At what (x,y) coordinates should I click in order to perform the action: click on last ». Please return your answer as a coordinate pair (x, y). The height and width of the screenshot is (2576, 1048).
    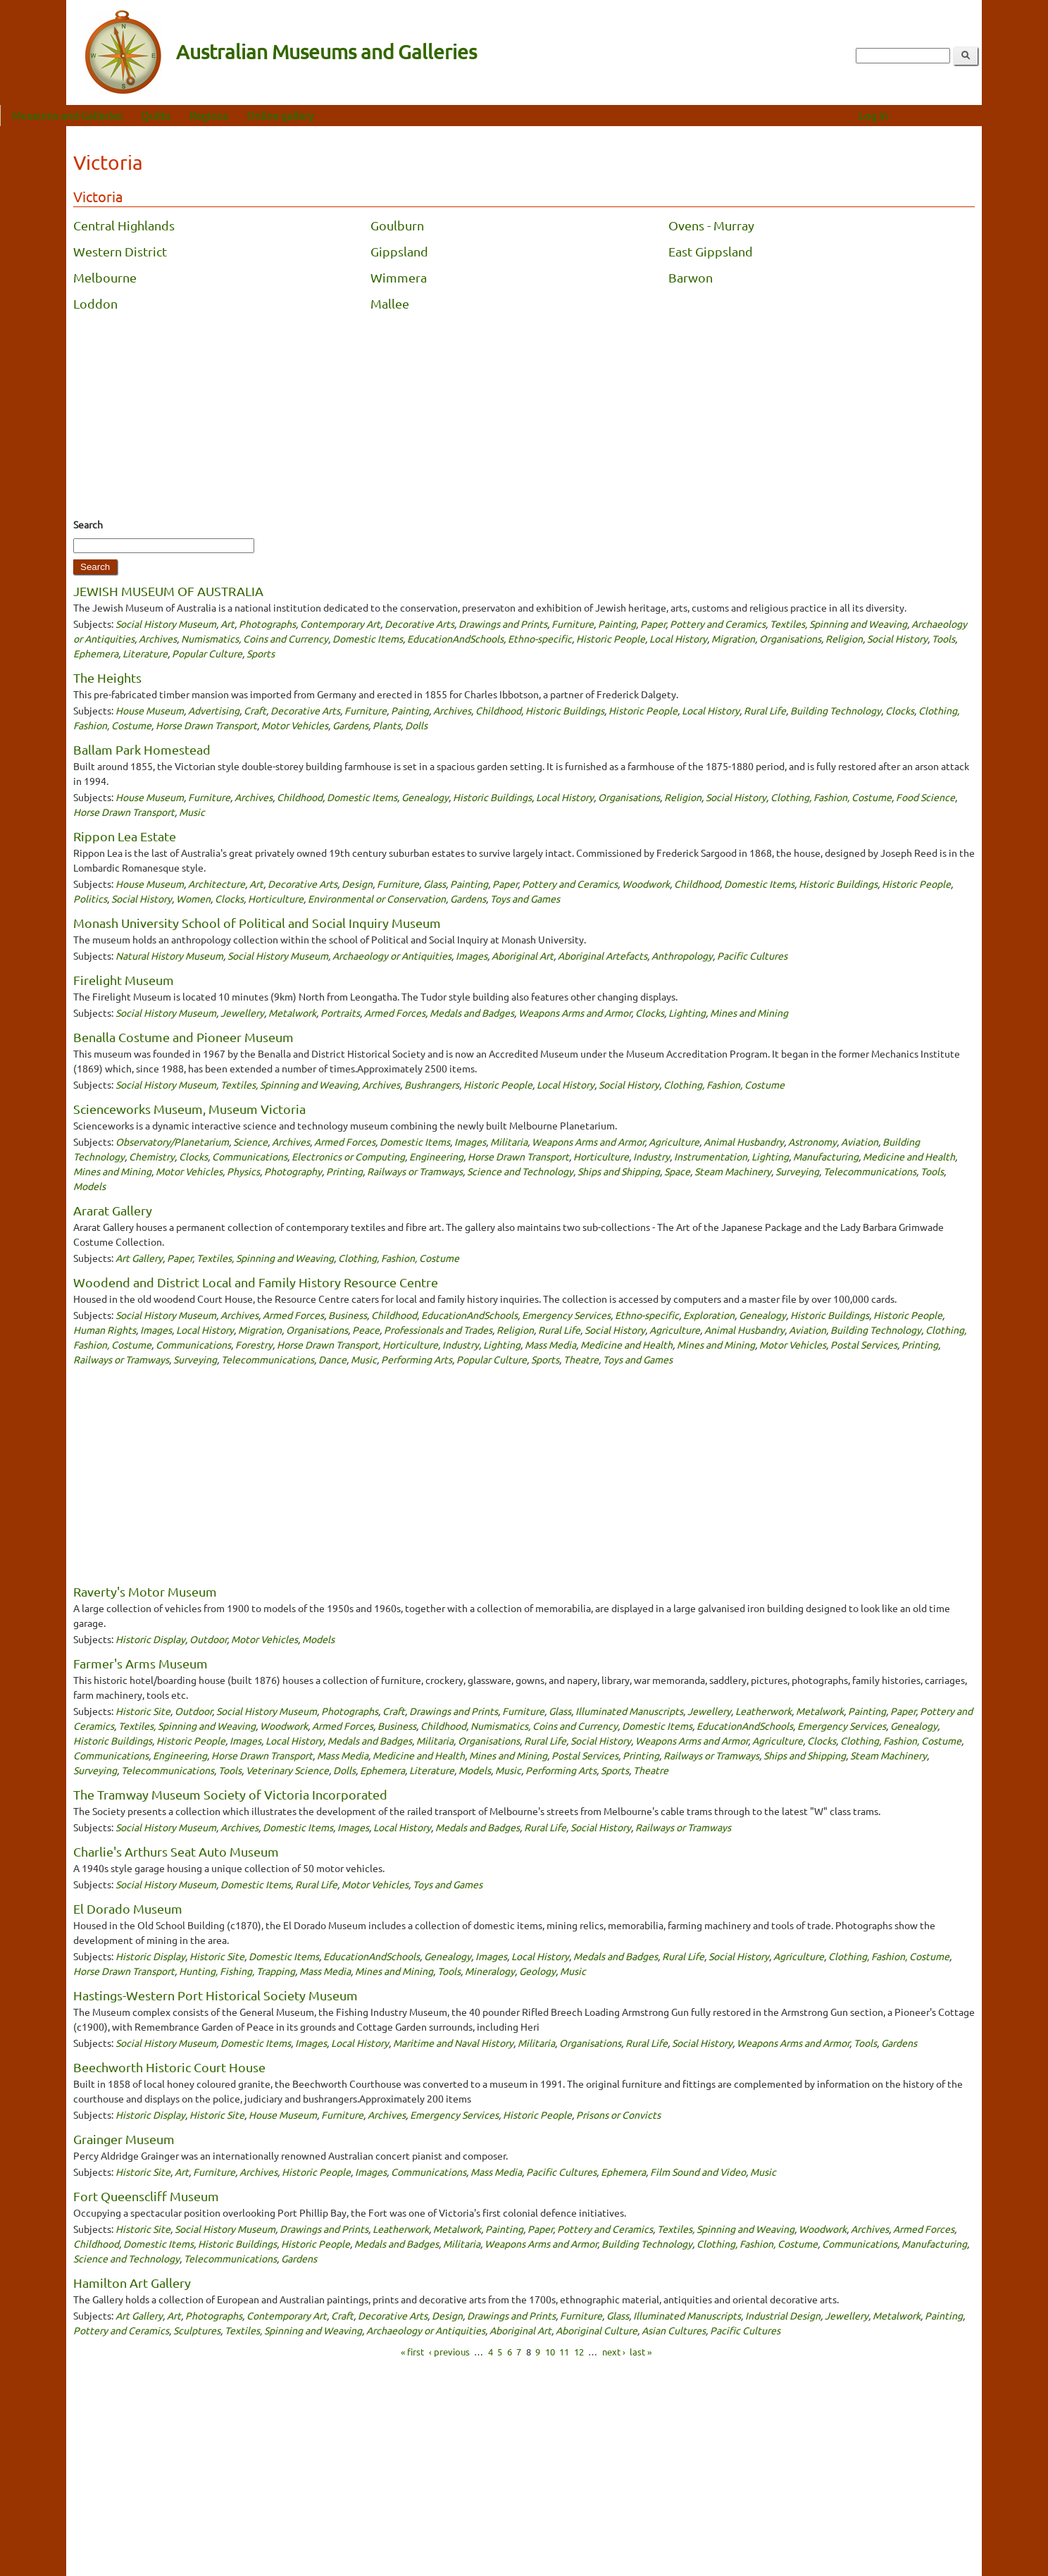
    Looking at the image, I should click on (640, 2352).